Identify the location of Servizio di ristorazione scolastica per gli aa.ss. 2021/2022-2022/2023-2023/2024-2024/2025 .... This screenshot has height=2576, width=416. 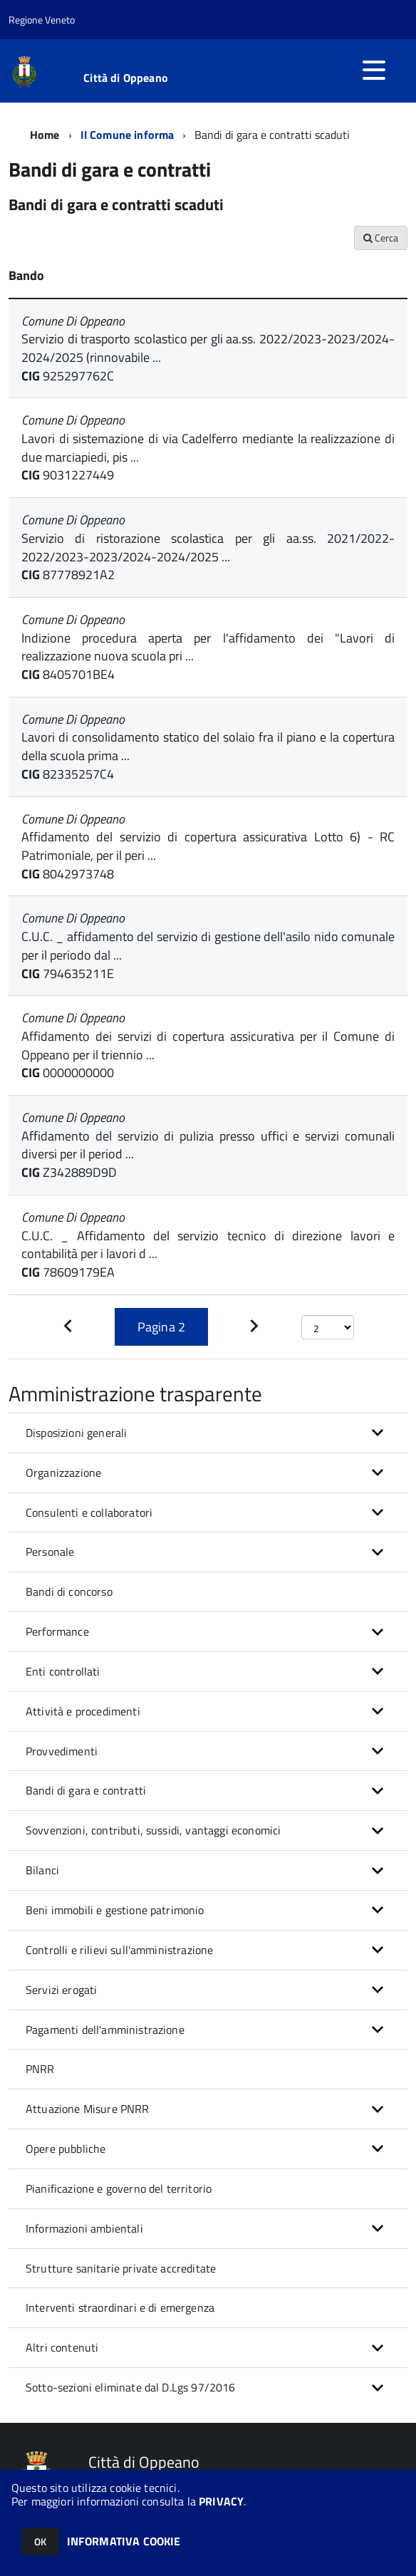
(208, 547).